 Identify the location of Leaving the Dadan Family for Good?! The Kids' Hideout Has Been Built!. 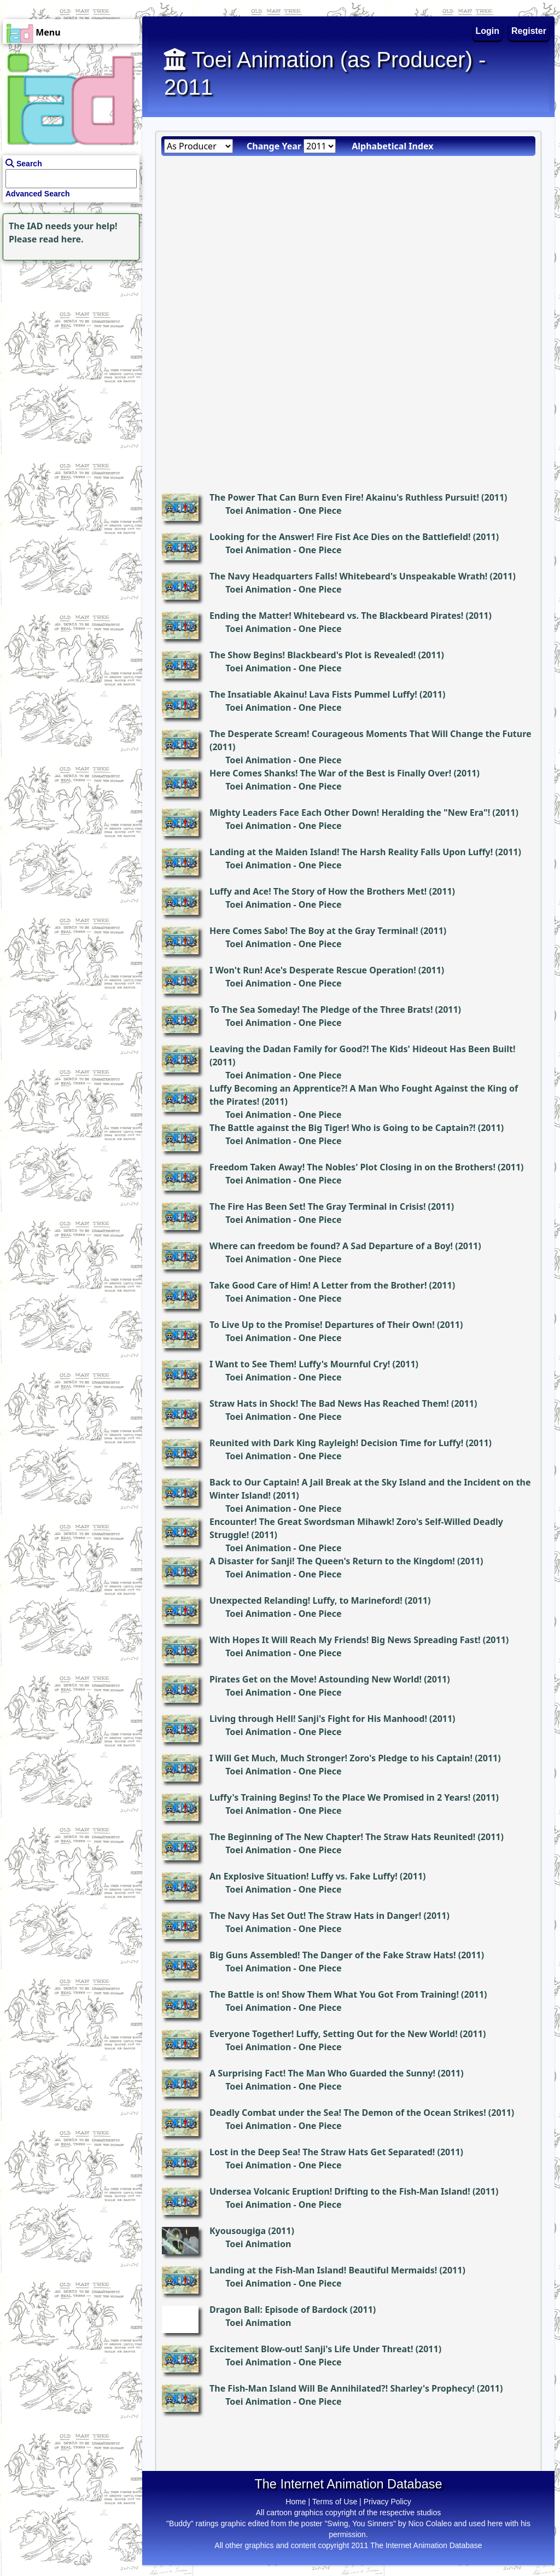
(362, 1049).